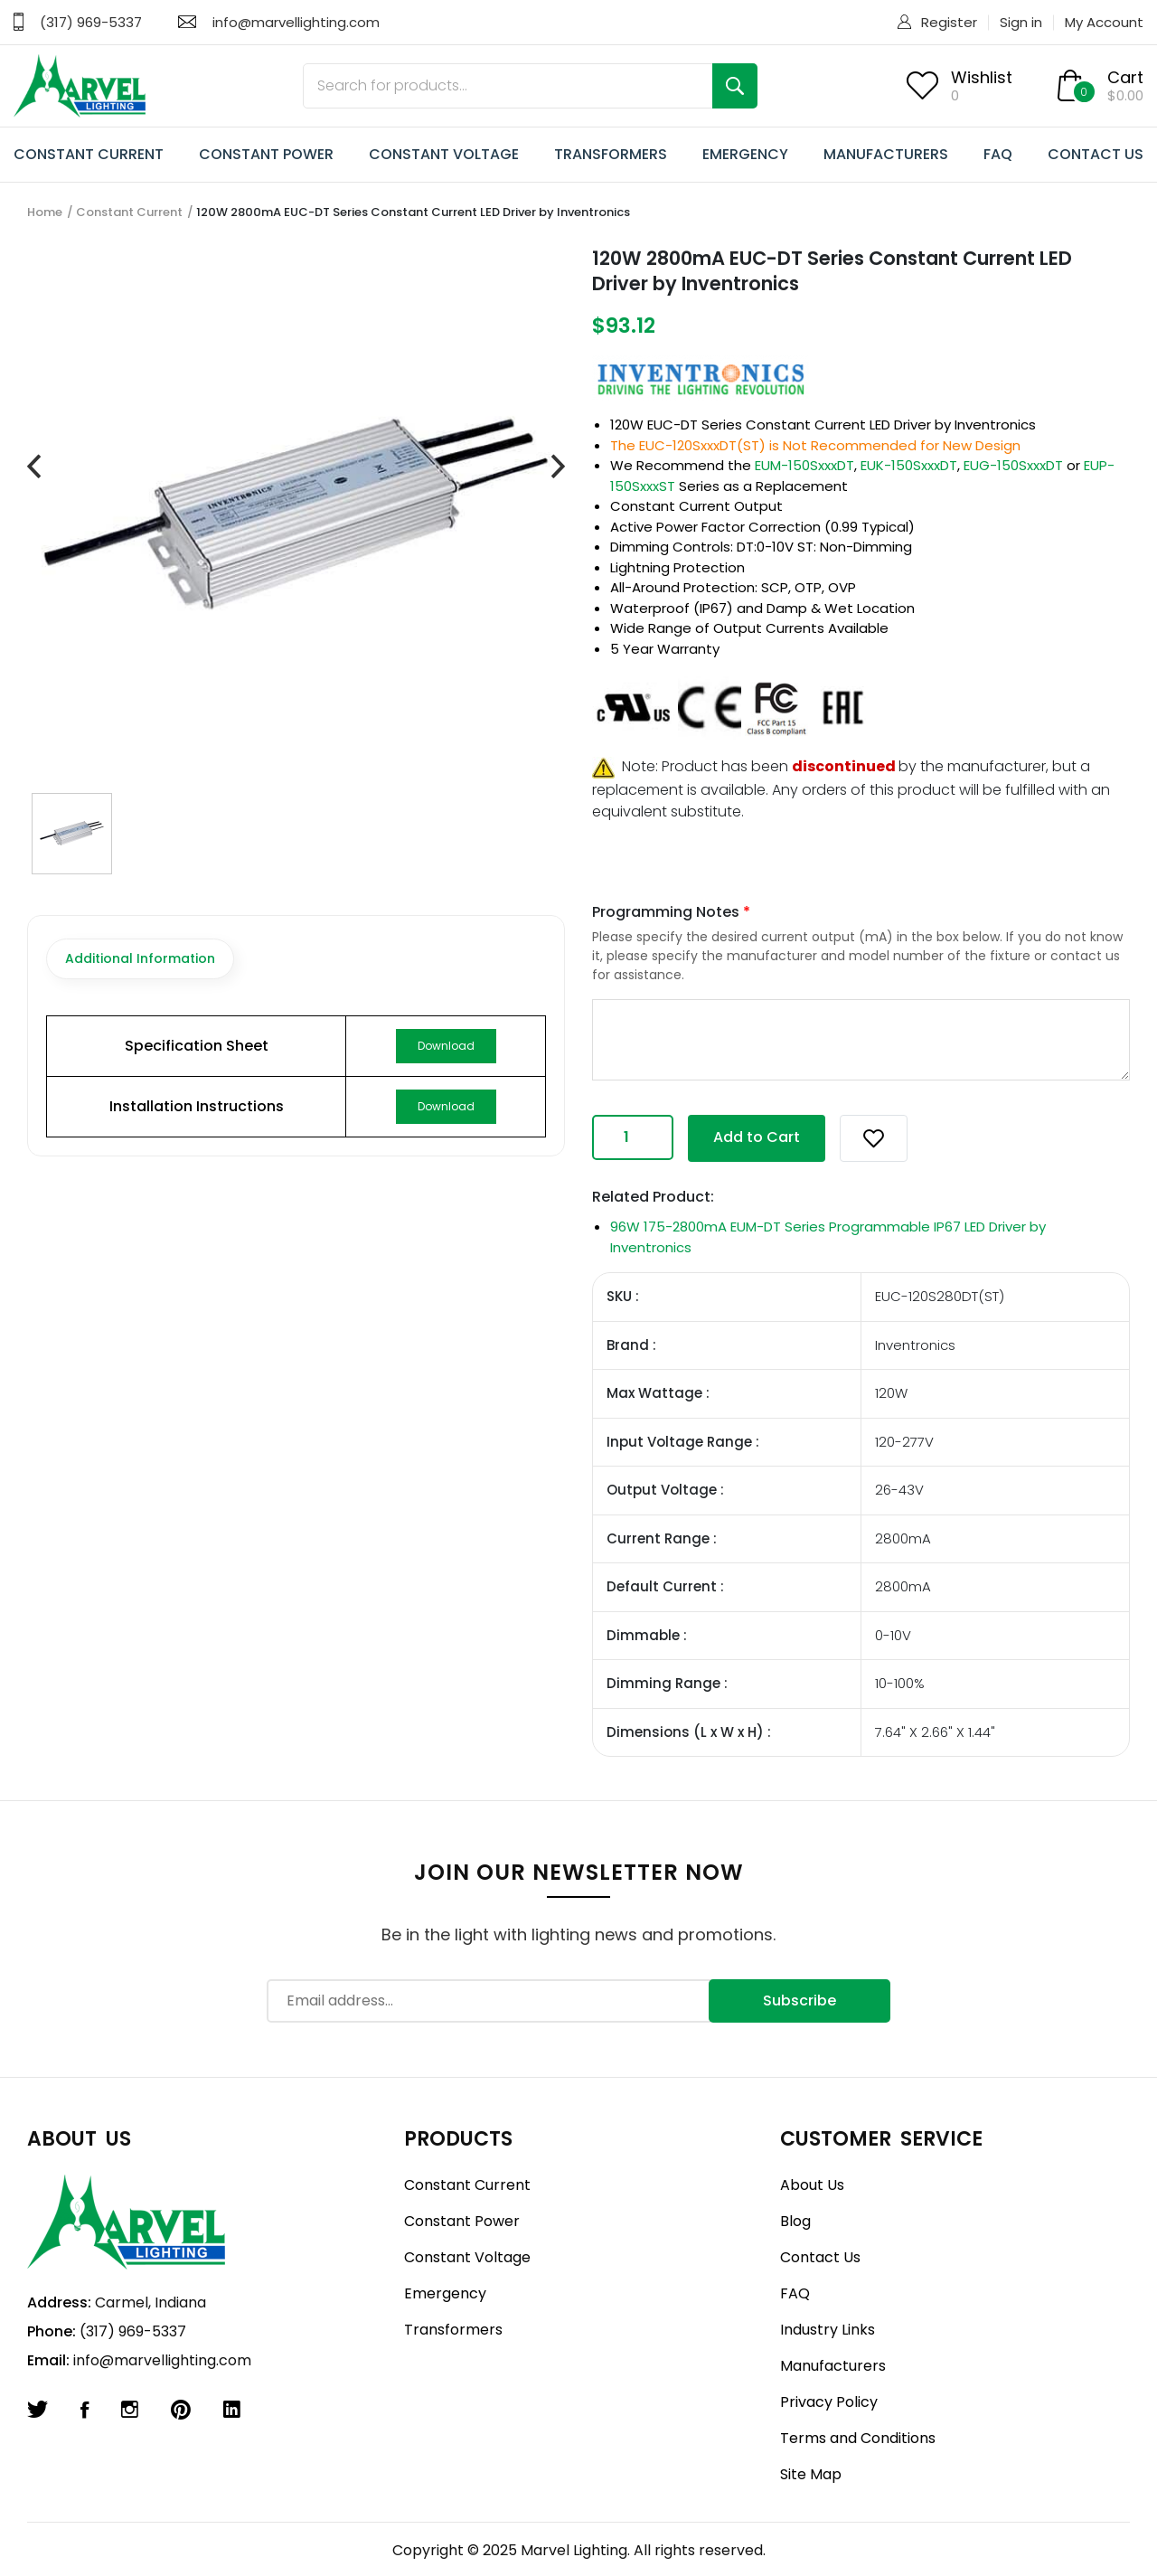 The width and height of the screenshot is (1157, 2576). What do you see at coordinates (1095, 154) in the screenshot?
I see `CONTACT US` at bounding box center [1095, 154].